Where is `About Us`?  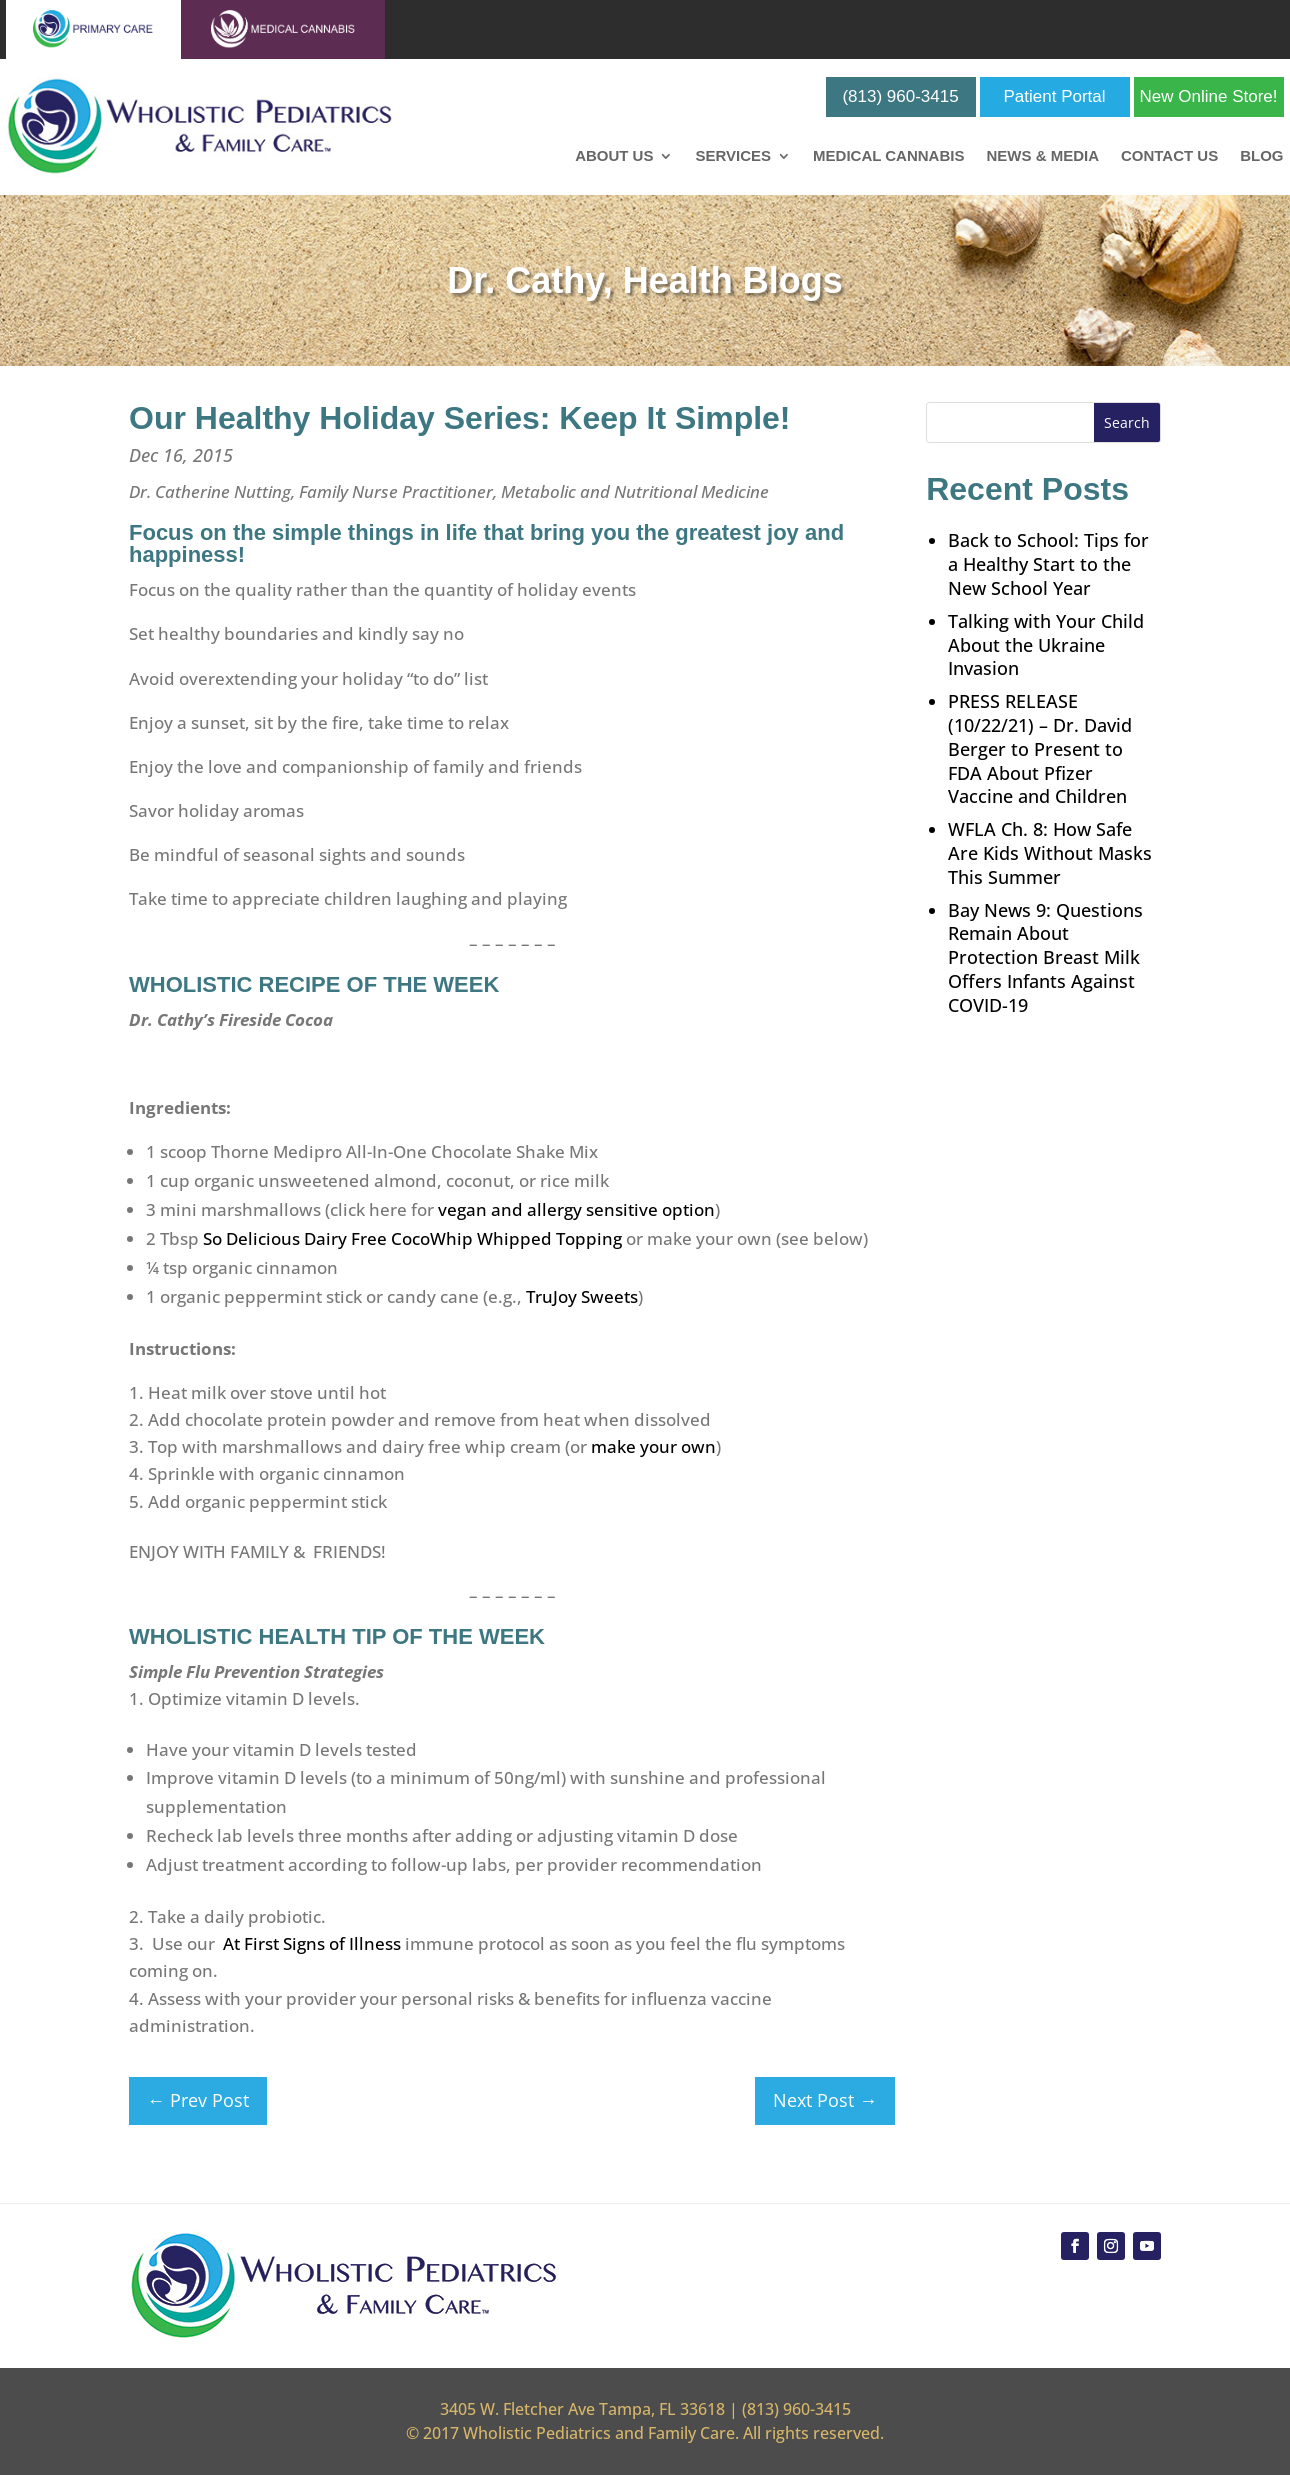 About Us is located at coordinates (614, 156).